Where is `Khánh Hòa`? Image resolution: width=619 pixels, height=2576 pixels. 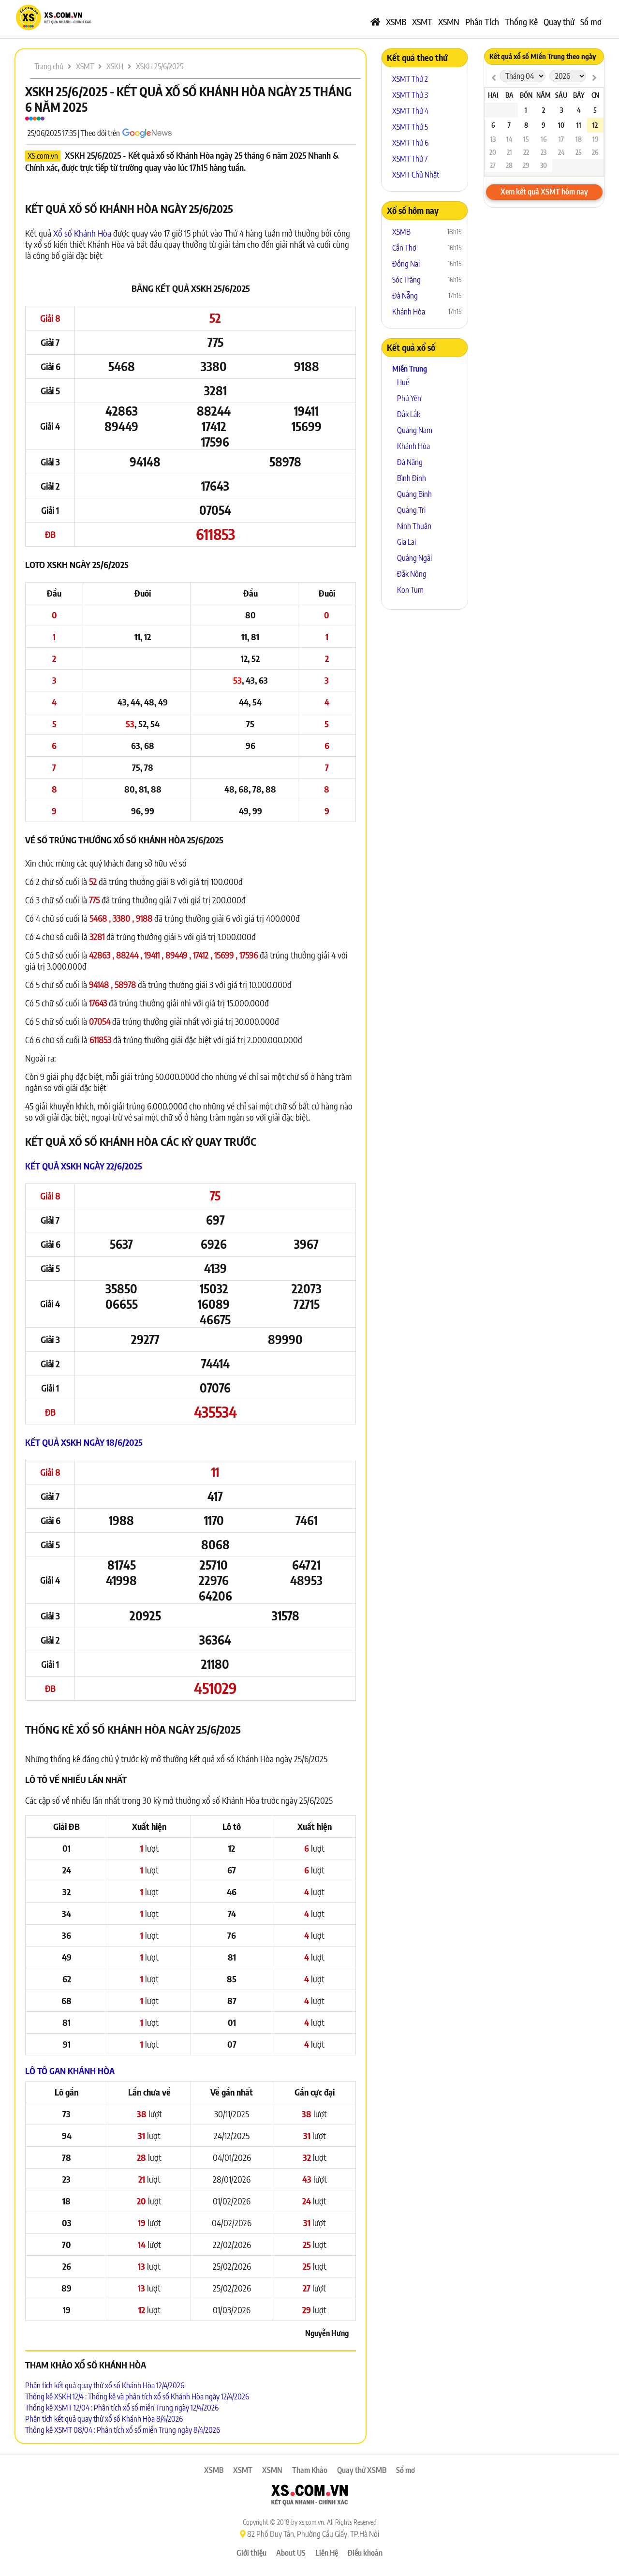 Khánh Hòa is located at coordinates (408, 311).